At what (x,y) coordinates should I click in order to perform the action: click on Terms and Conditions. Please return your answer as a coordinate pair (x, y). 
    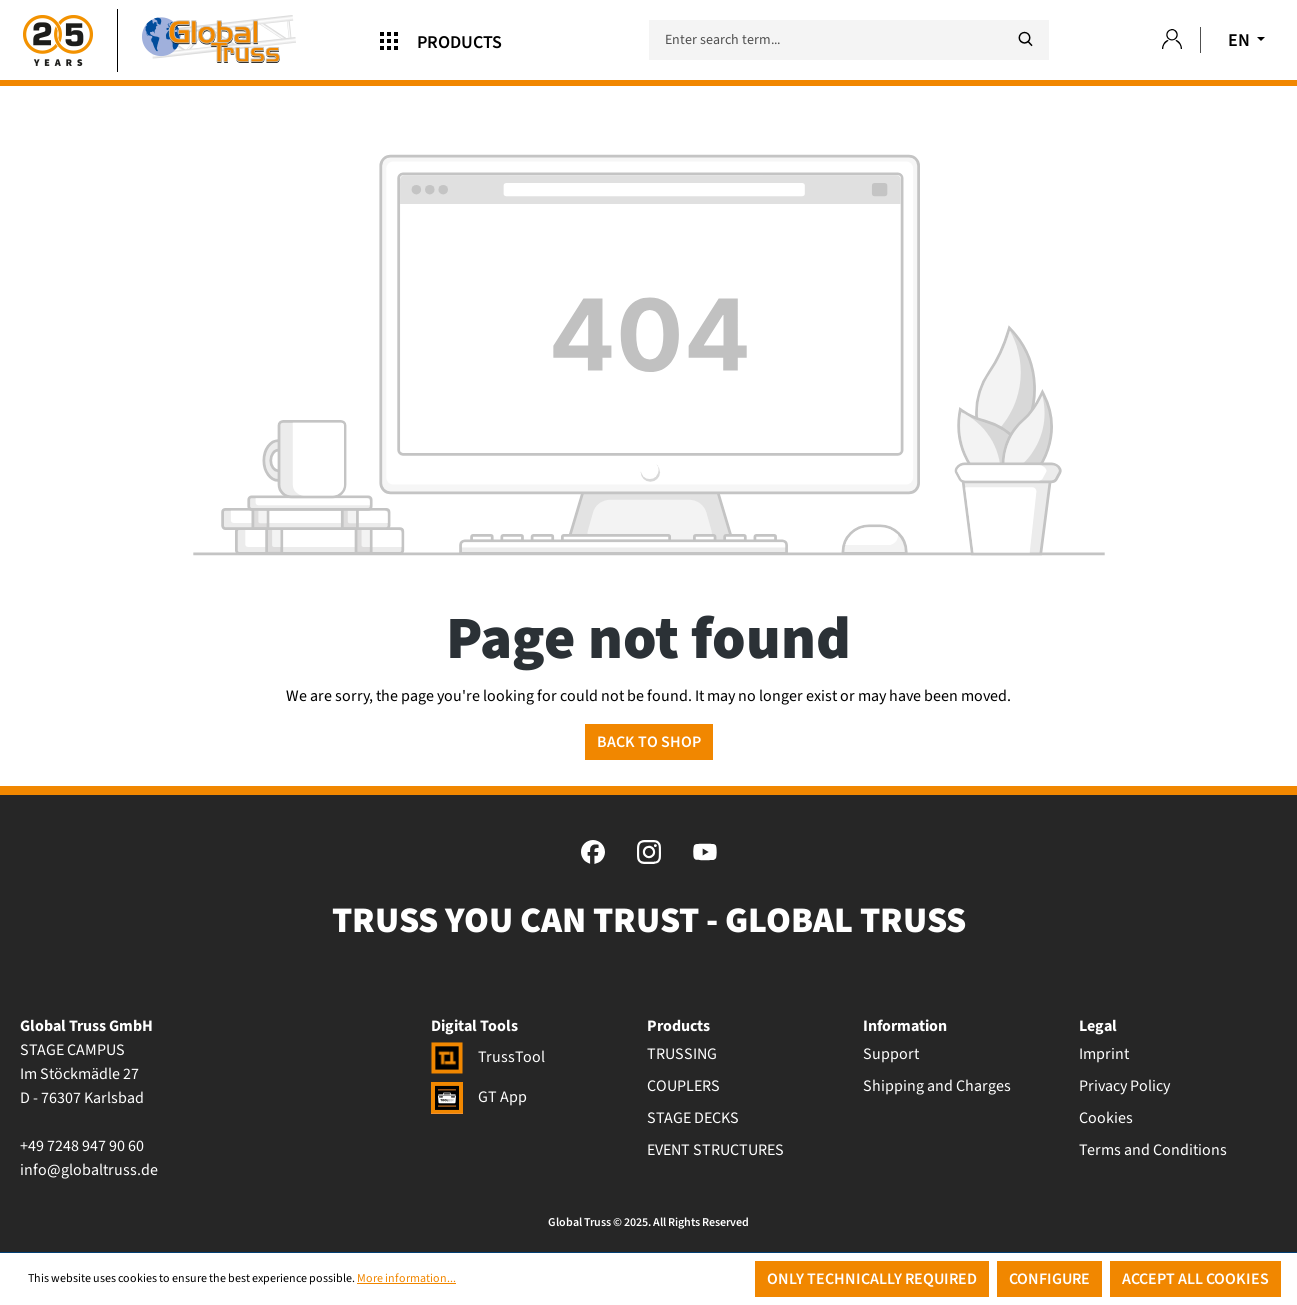
    Looking at the image, I should click on (1153, 1150).